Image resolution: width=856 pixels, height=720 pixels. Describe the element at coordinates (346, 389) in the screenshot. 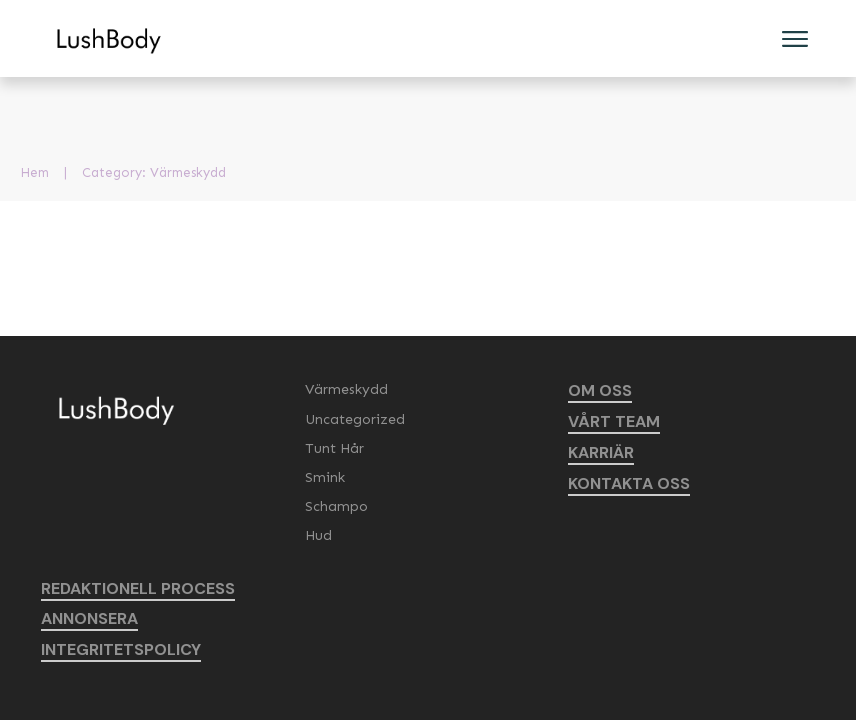

I see `Värmeskydd` at that location.